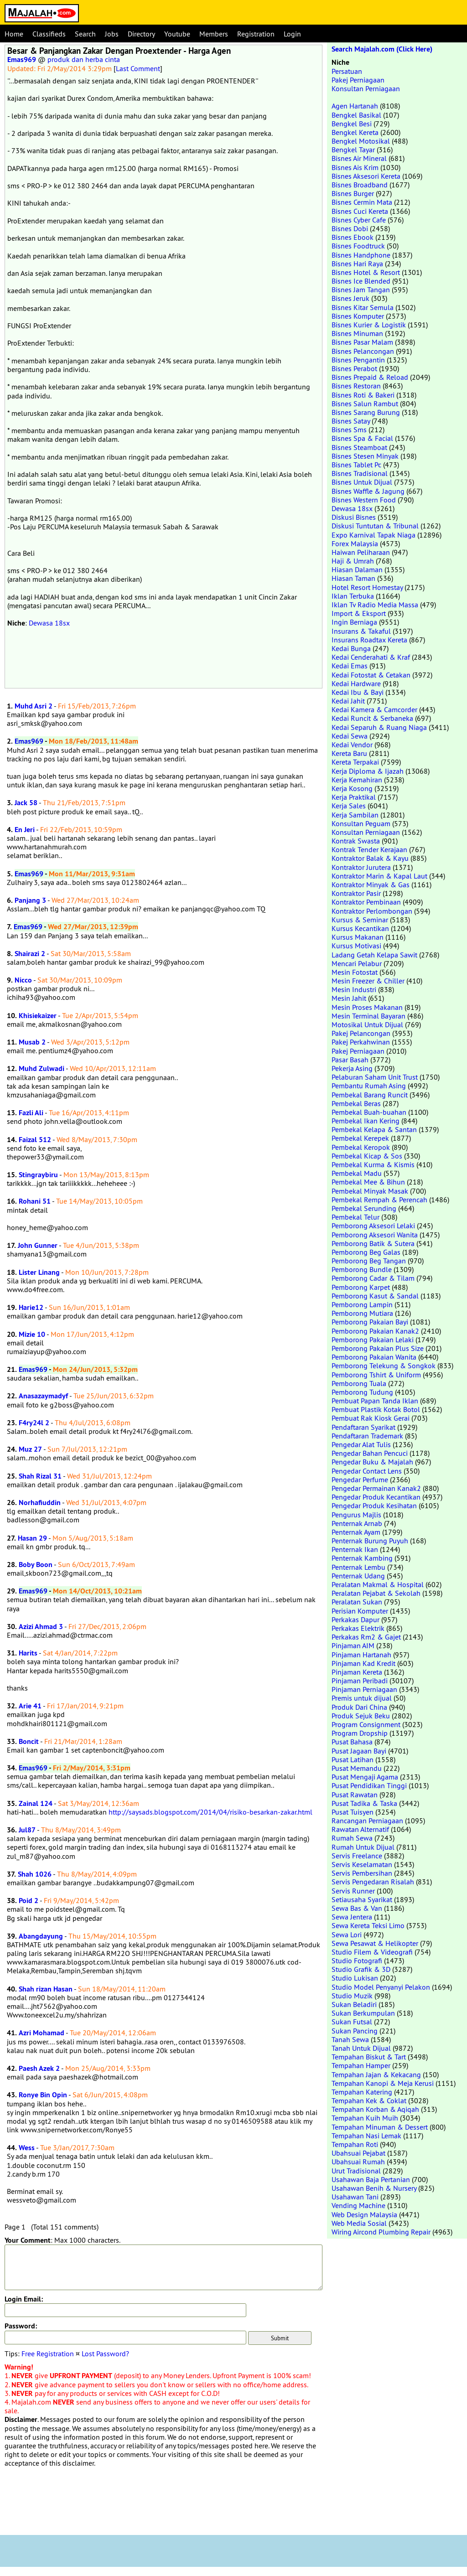 The width and height of the screenshot is (467, 2576). I want to click on Anasazaymadyf, so click(43, 1396).